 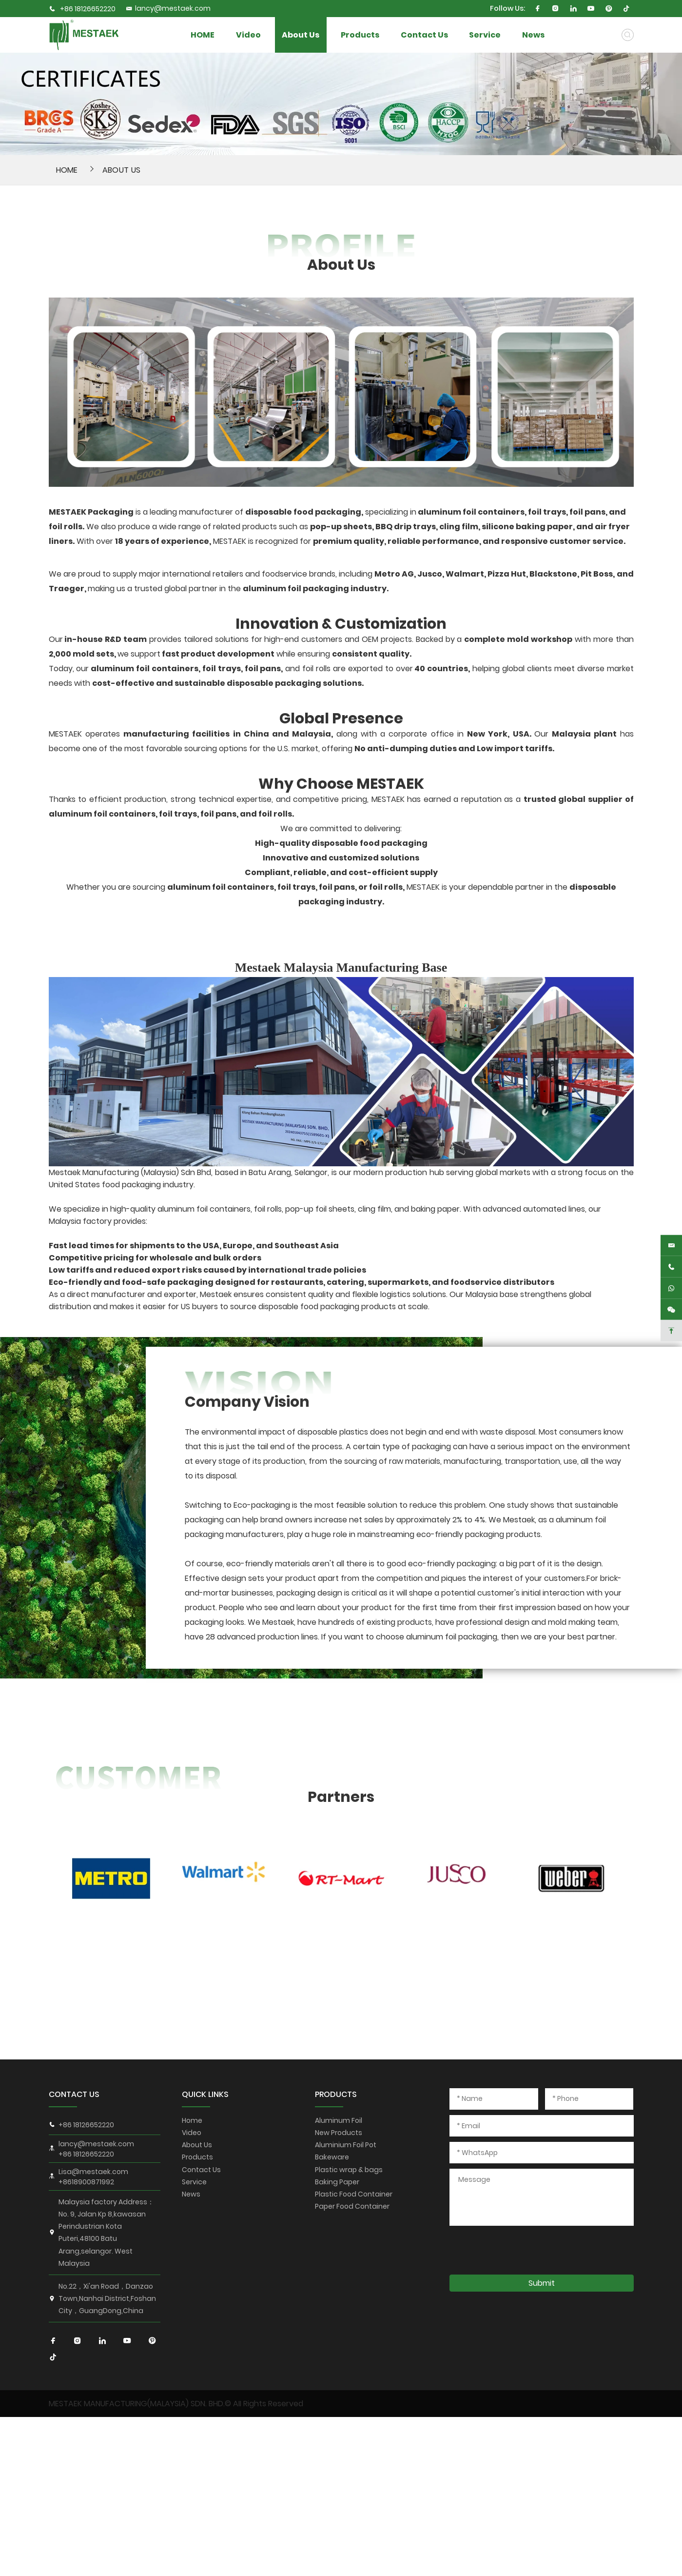 I want to click on Plastic Food Container, so click(x=353, y=2194).